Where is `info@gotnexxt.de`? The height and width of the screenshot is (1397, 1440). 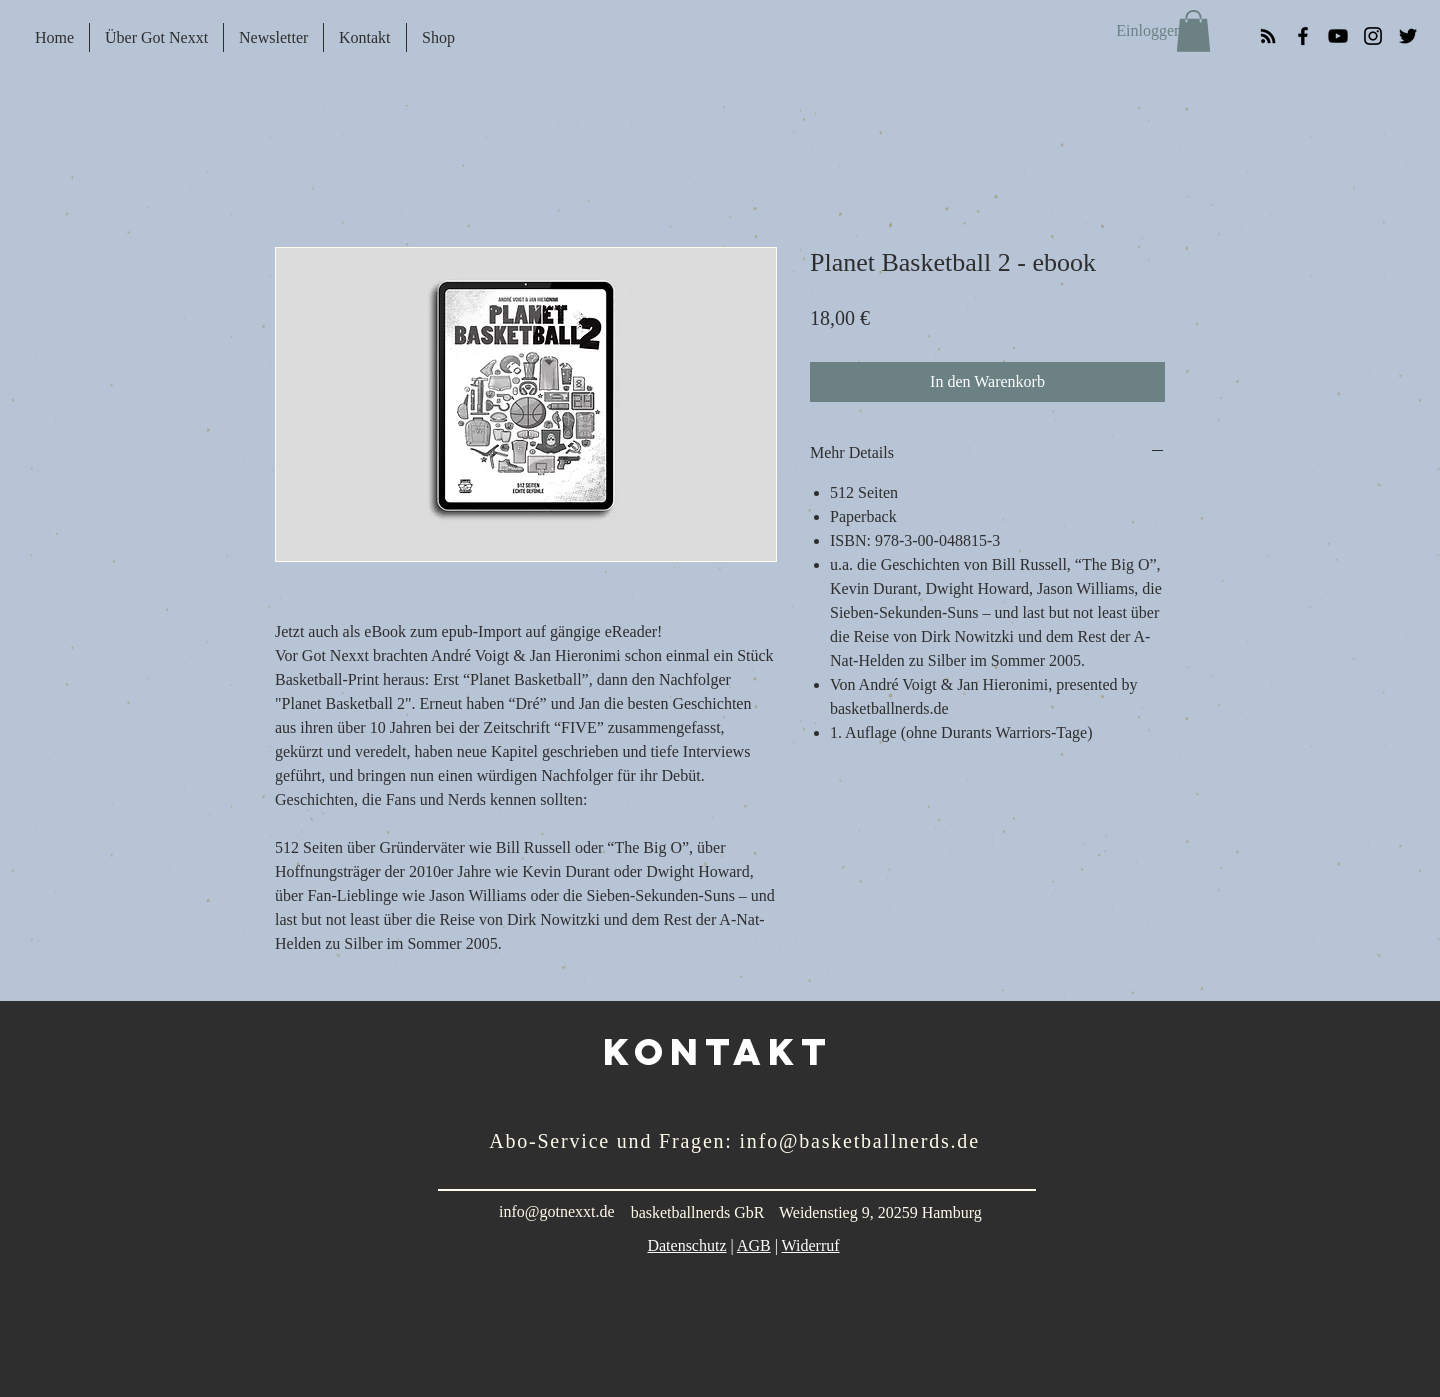 info@gotnexxt.de is located at coordinates (557, 1211).